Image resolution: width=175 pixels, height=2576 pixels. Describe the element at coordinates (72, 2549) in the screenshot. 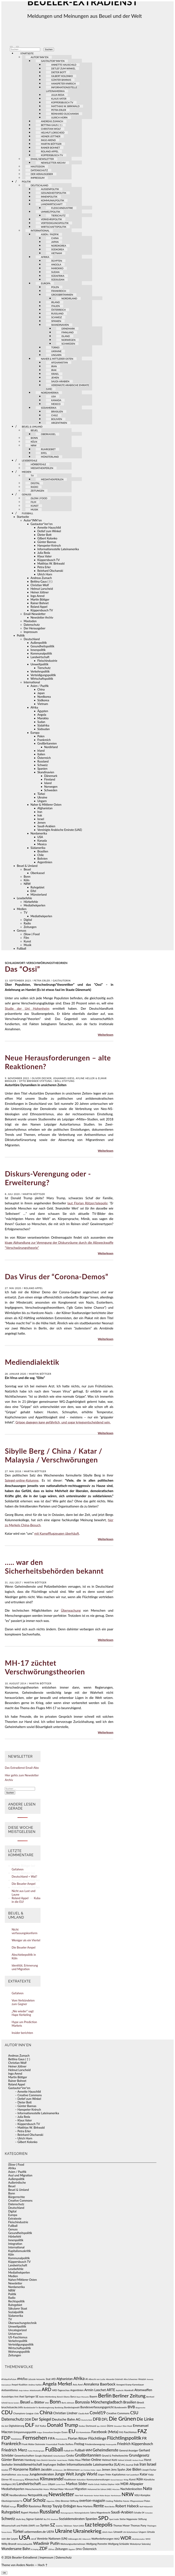

I see `Ägypten [Ägypten (59 Einträge)]` at that location.